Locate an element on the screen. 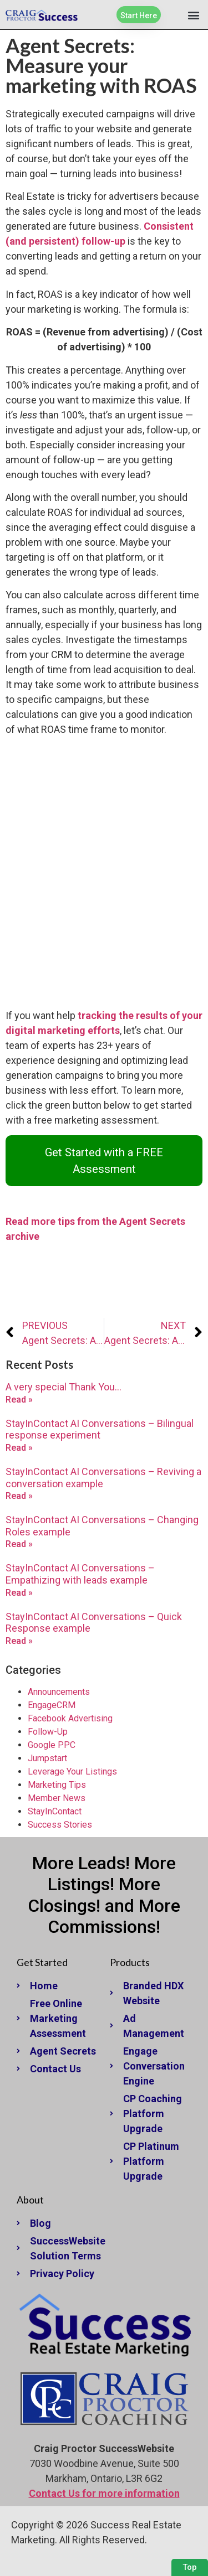 Image resolution: width=208 pixels, height=2576 pixels. Read » [Read more about StayInContact AI Conversations – Empathizing with leads example] is located at coordinates (19, 1592).